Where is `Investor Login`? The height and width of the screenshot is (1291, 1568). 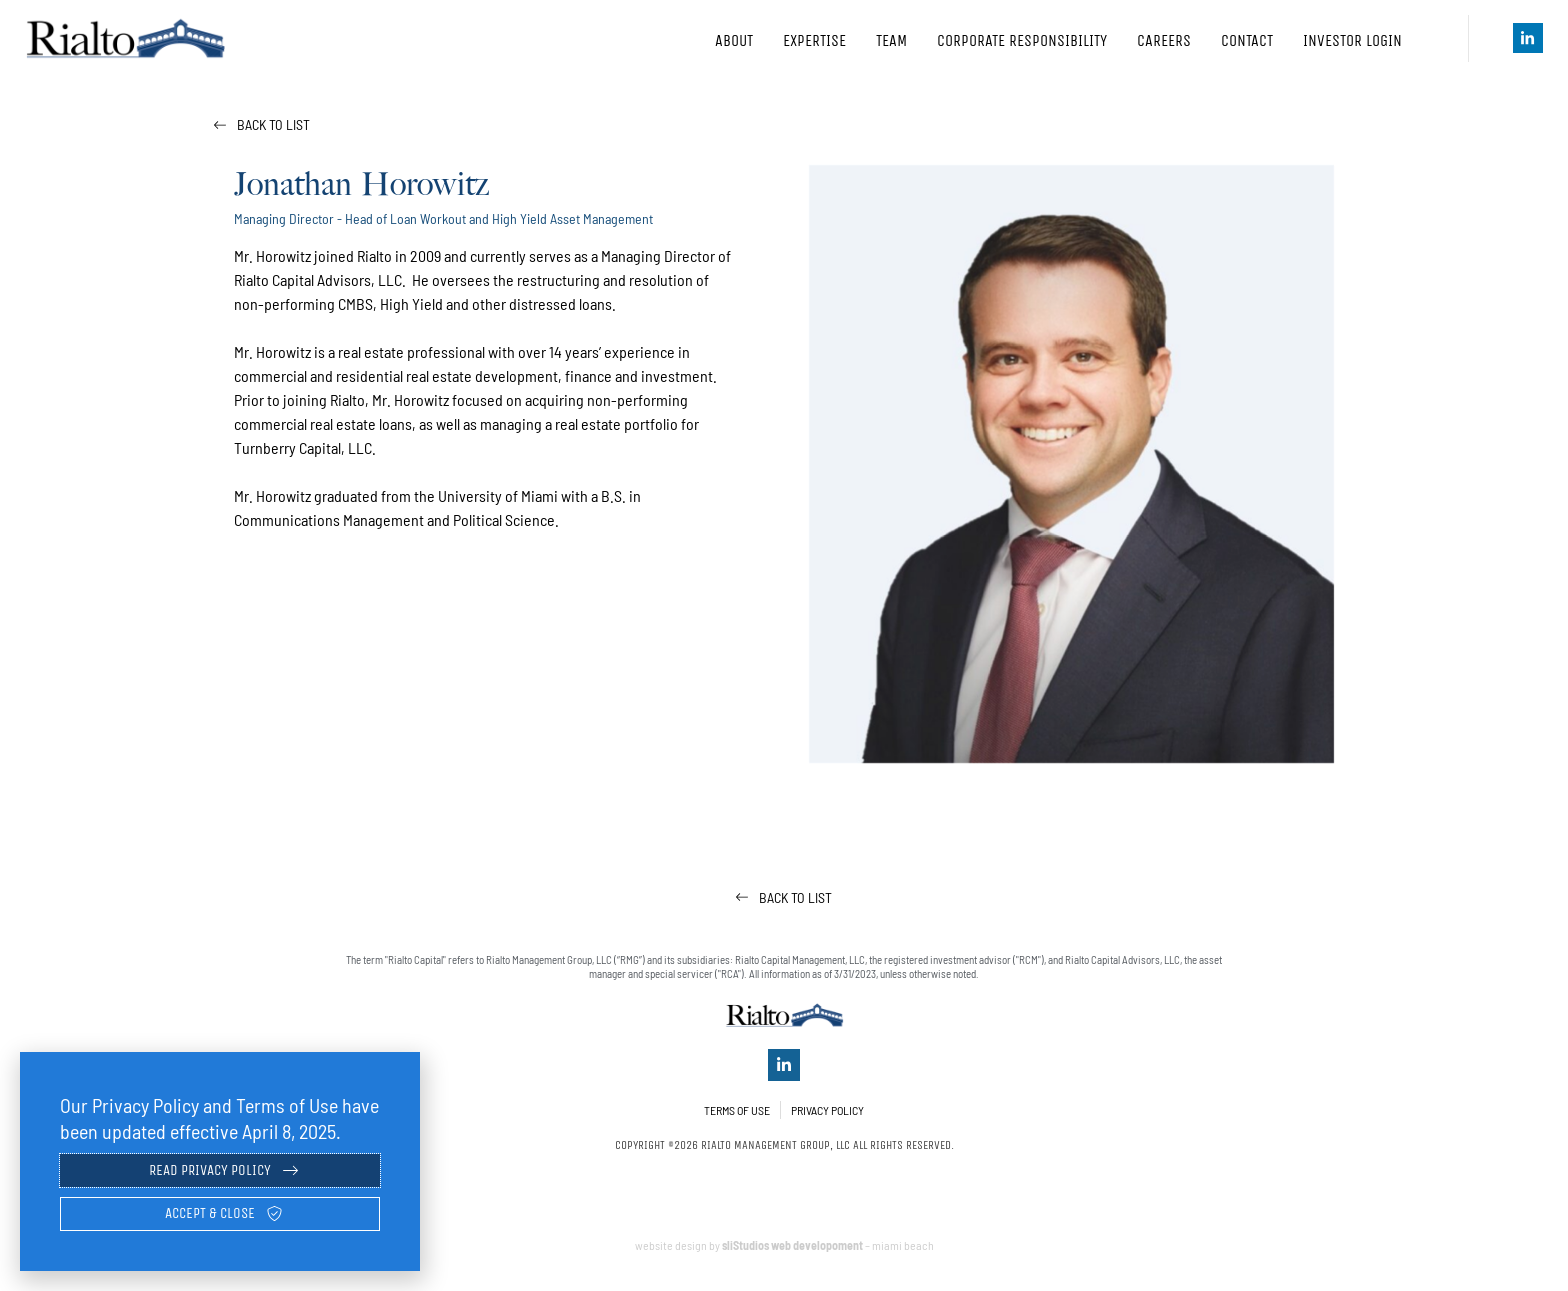 Investor Login is located at coordinates (1365, 41).